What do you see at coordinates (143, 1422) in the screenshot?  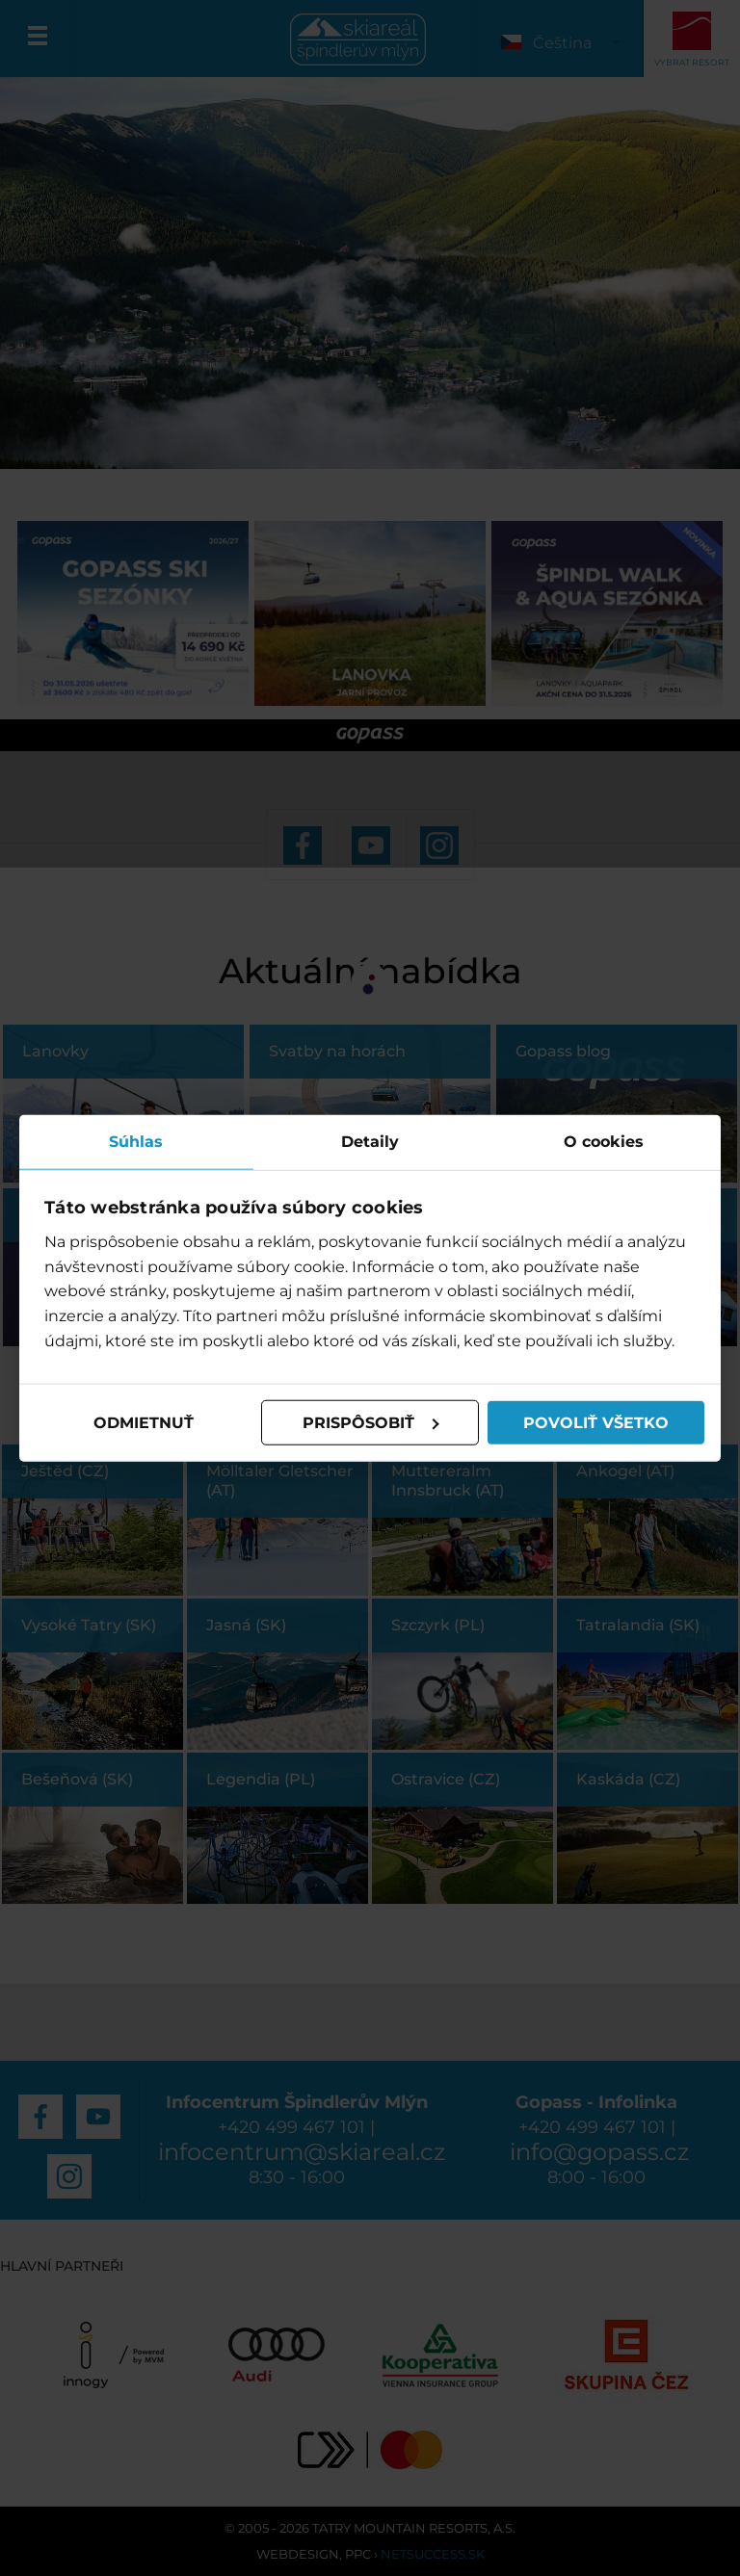 I see `Odmietnuť` at bounding box center [143, 1422].